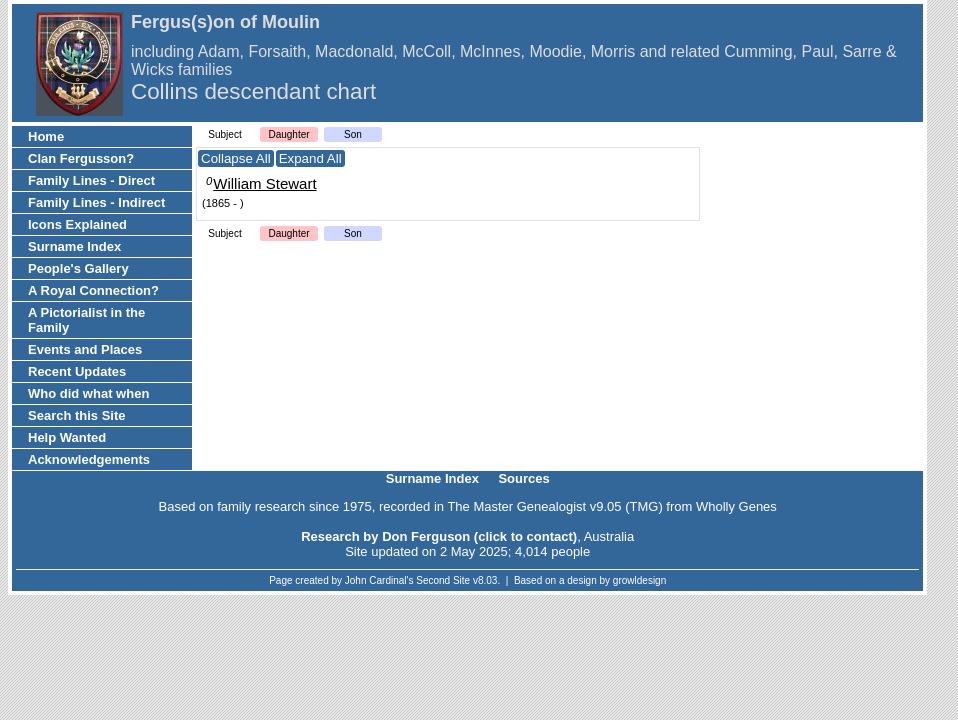 This screenshot has height=720, width=958. Describe the element at coordinates (81, 158) in the screenshot. I see `Clan Fergusson?` at that location.